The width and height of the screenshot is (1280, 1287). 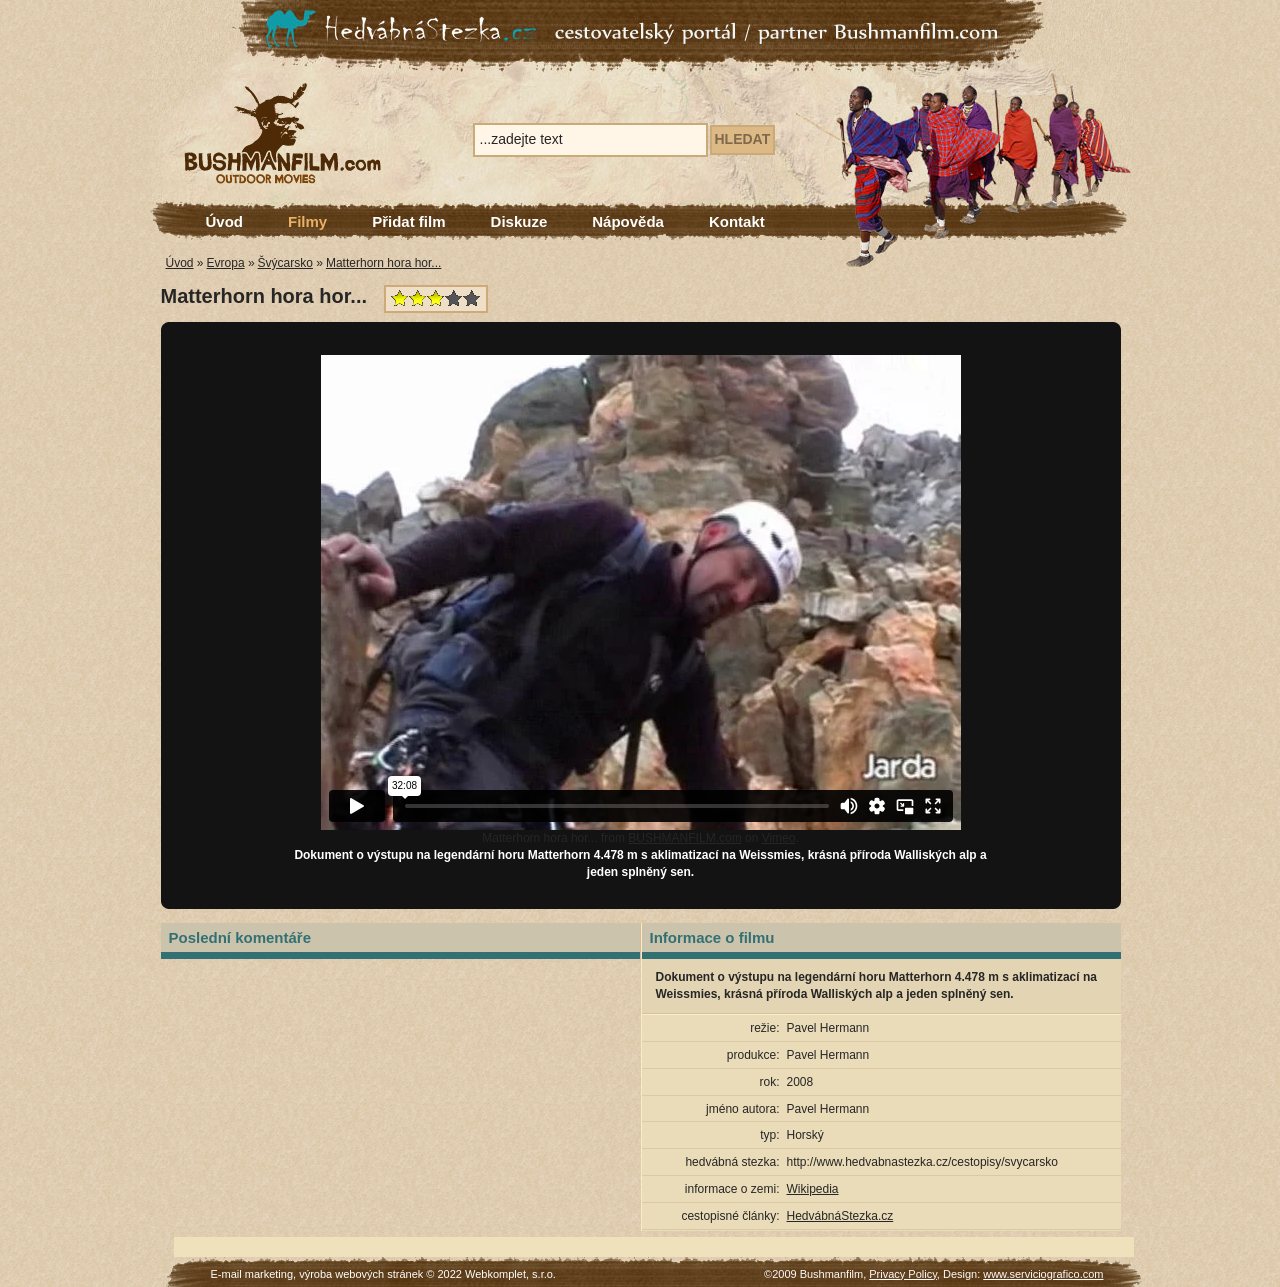 What do you see at coordinates (779, 838) in the screenshot?
I see `Vimeo` at bounding box center [779, 838].